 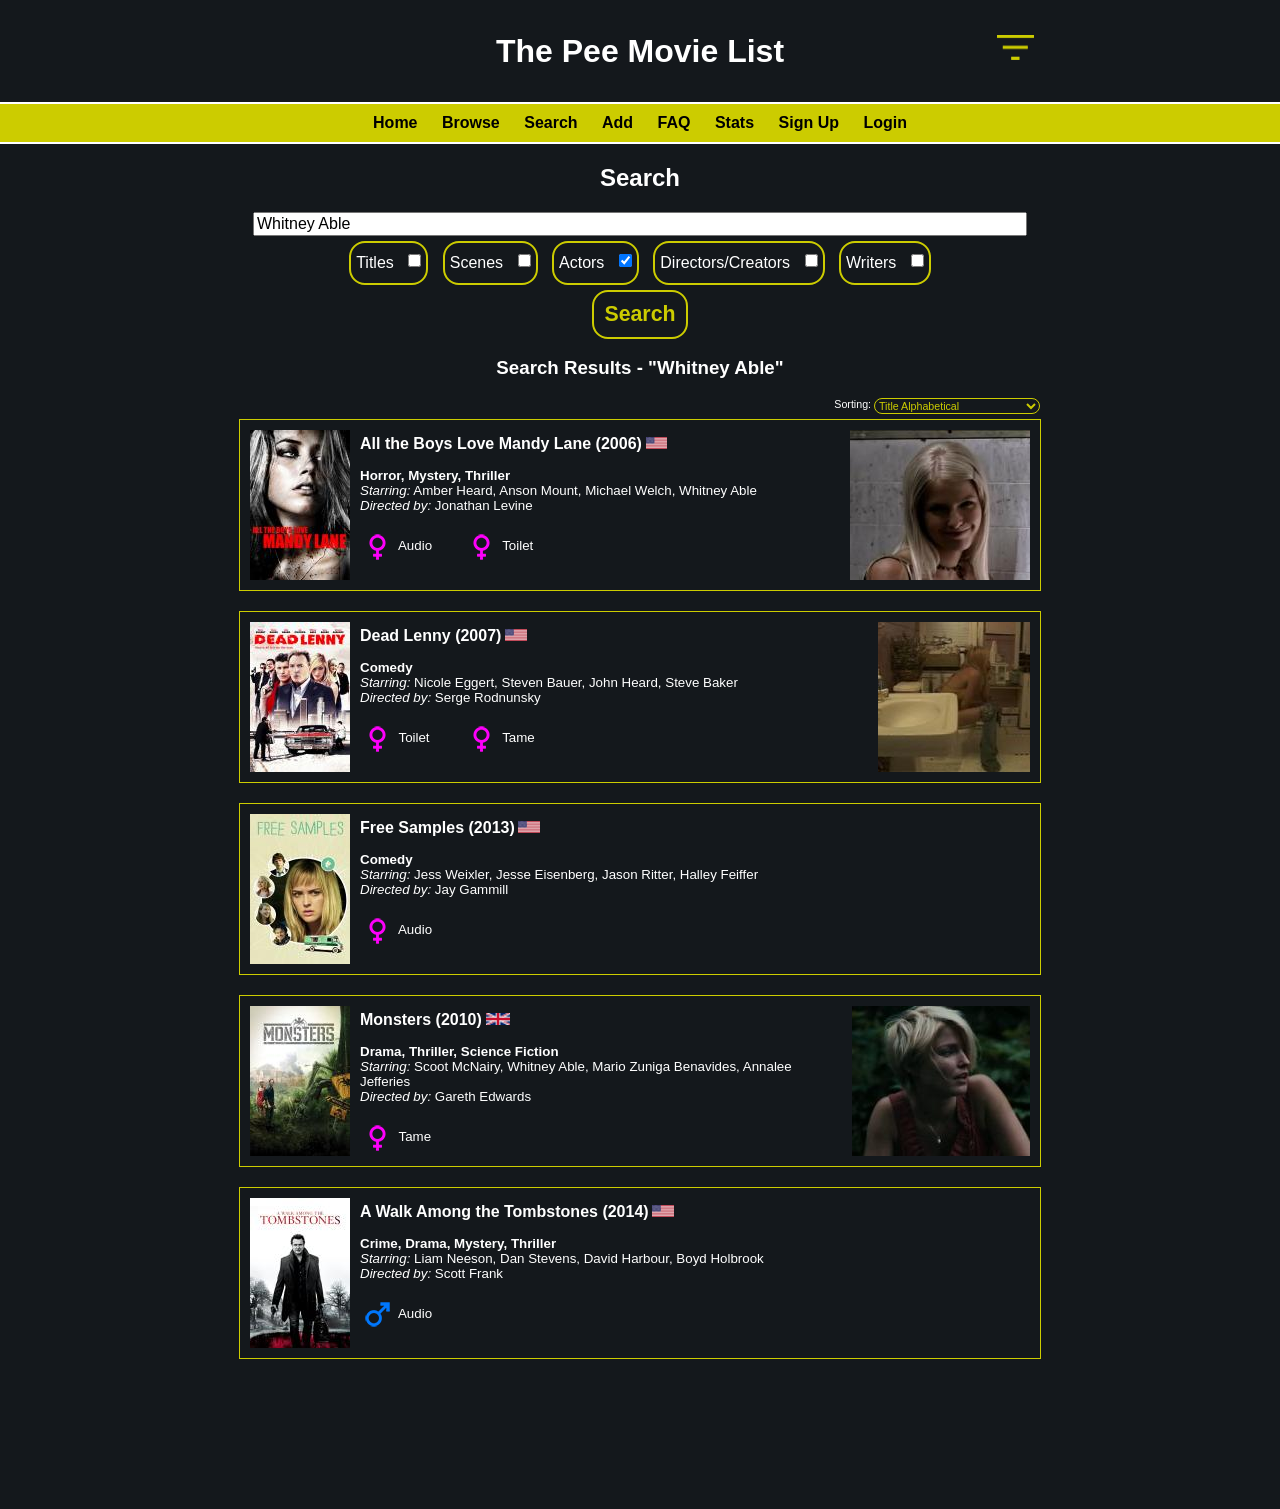 I want to click on Add, so click(x=617, y=122).